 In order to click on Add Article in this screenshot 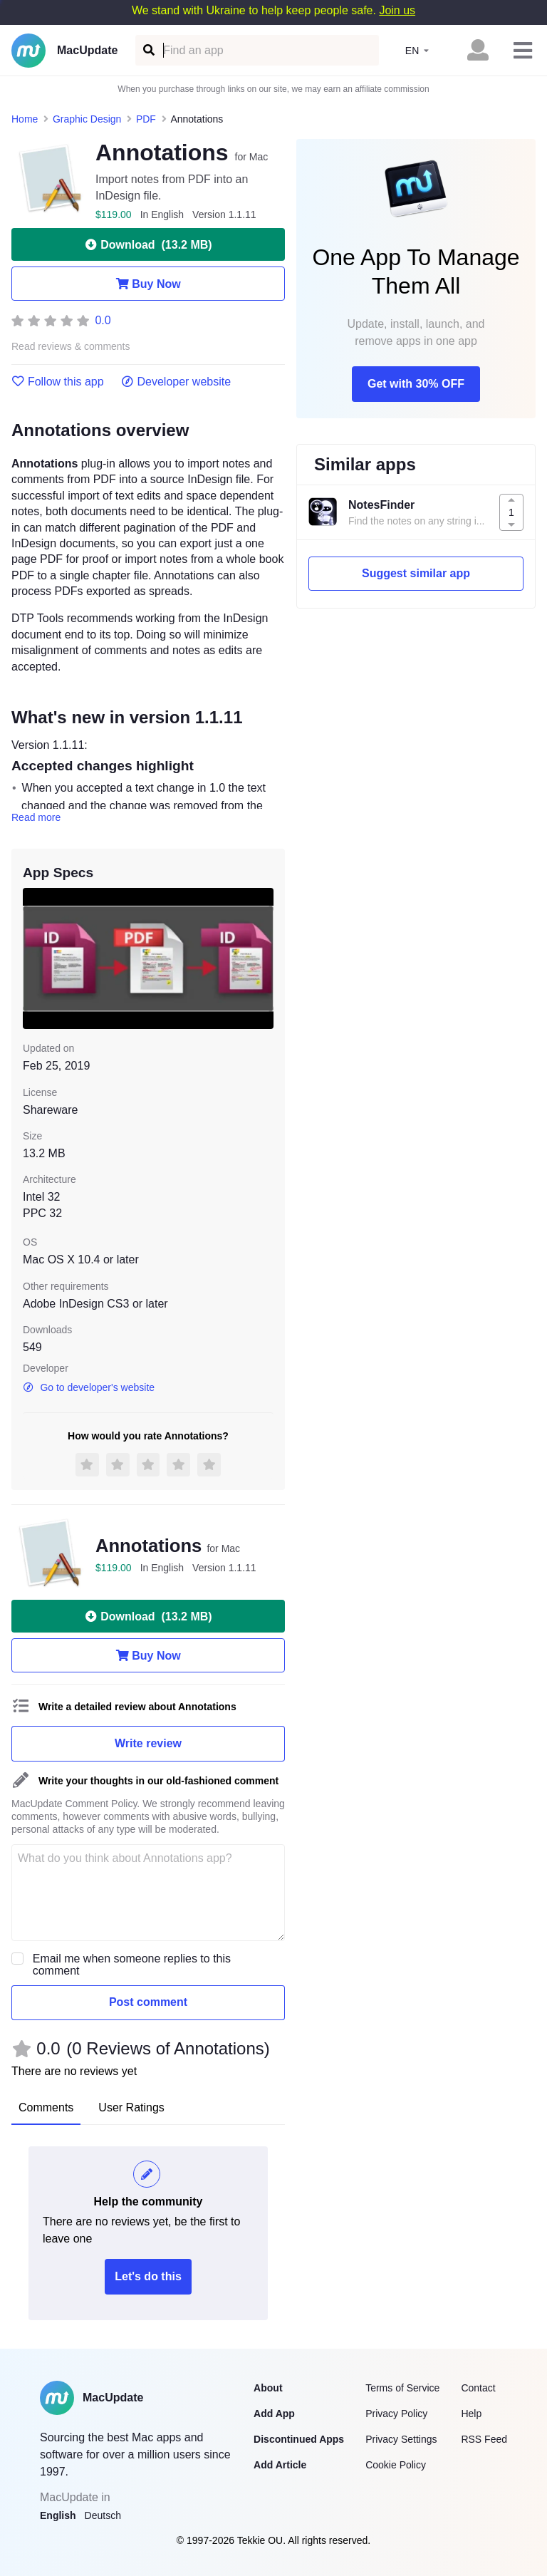, I will do `click(280, 2464)`.